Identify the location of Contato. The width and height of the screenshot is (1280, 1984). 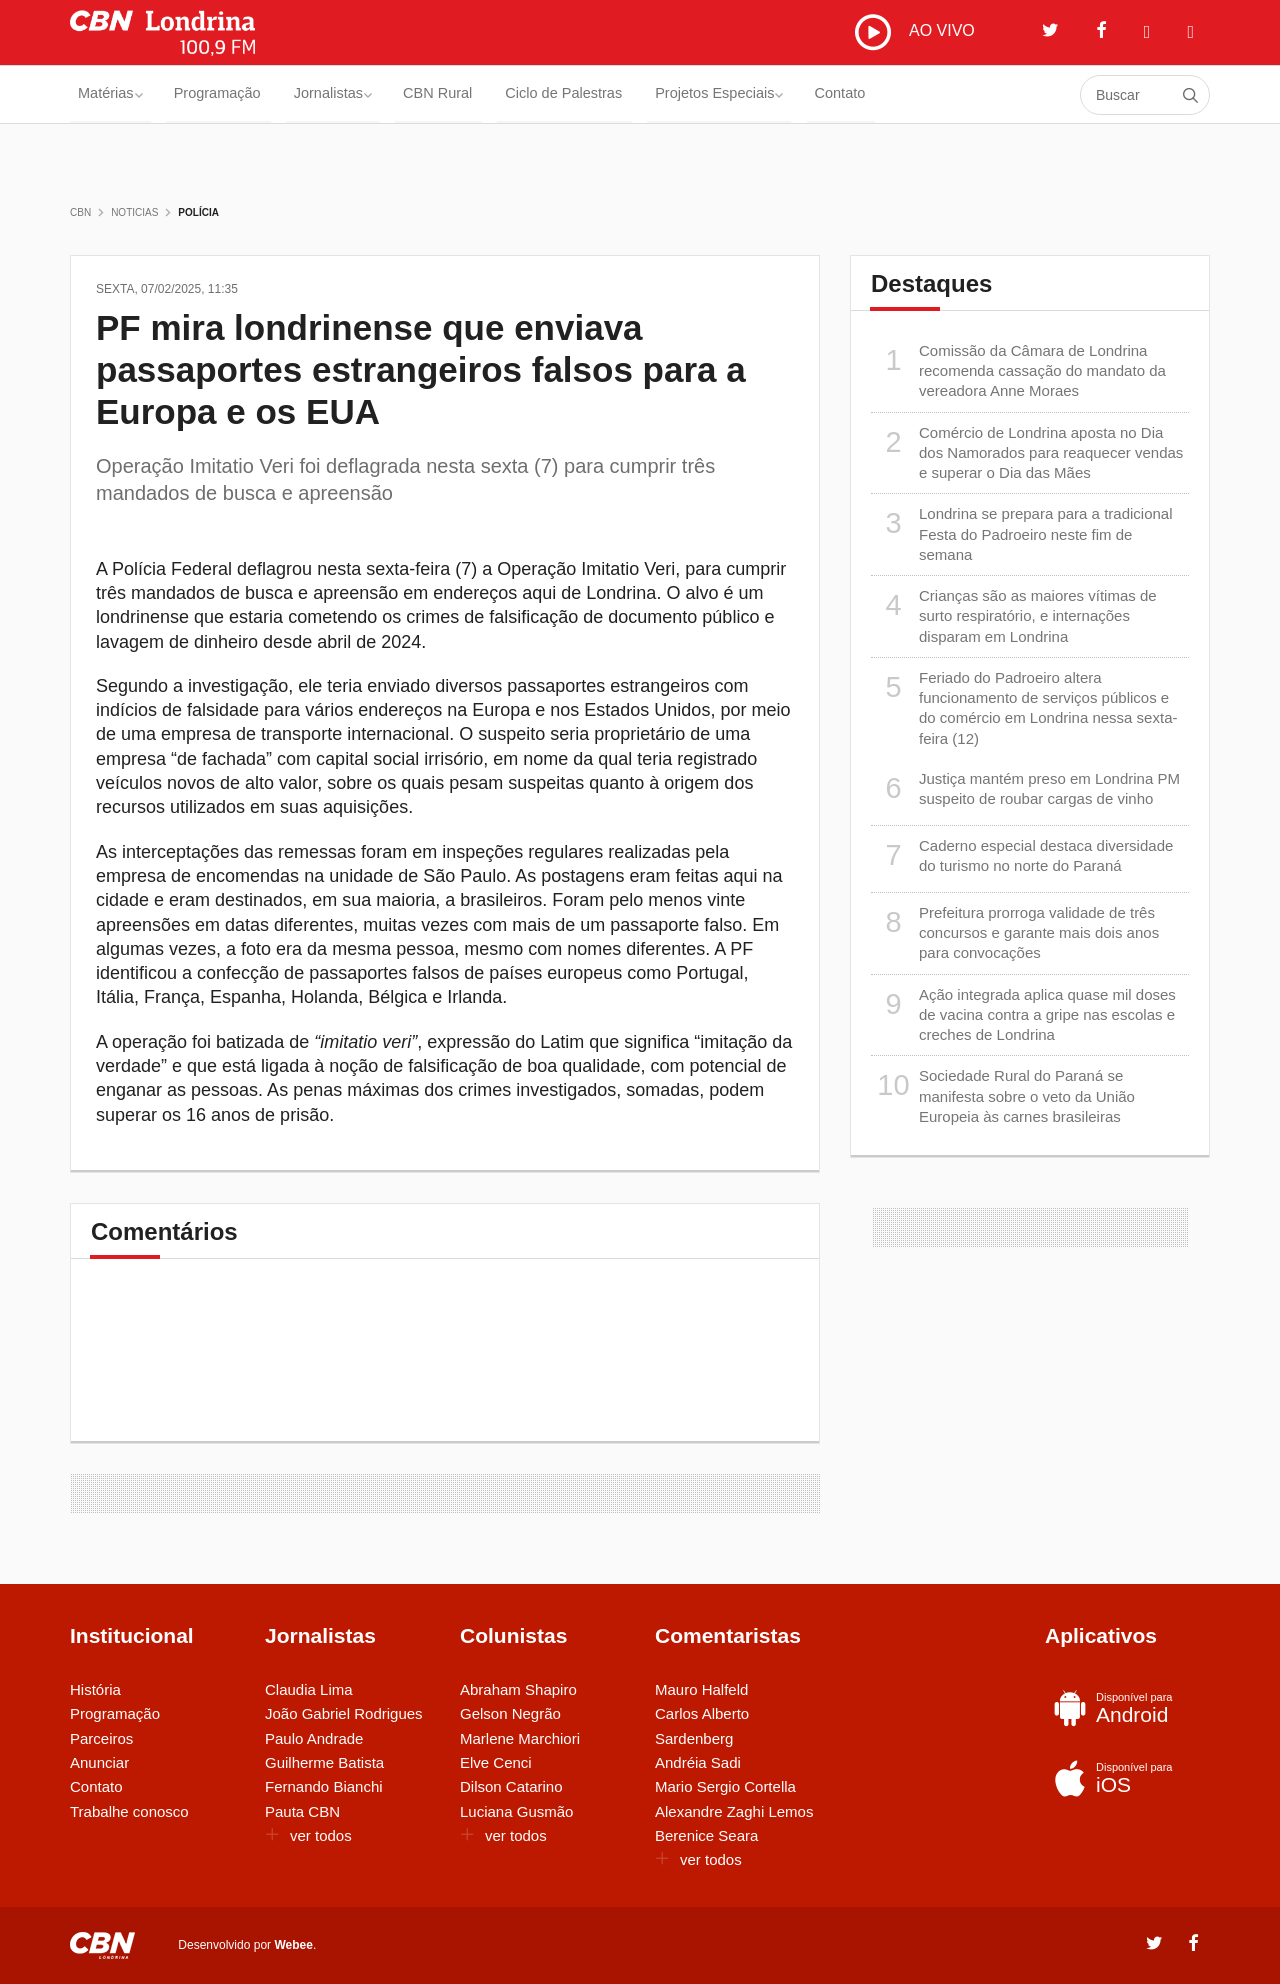
(962, 94).